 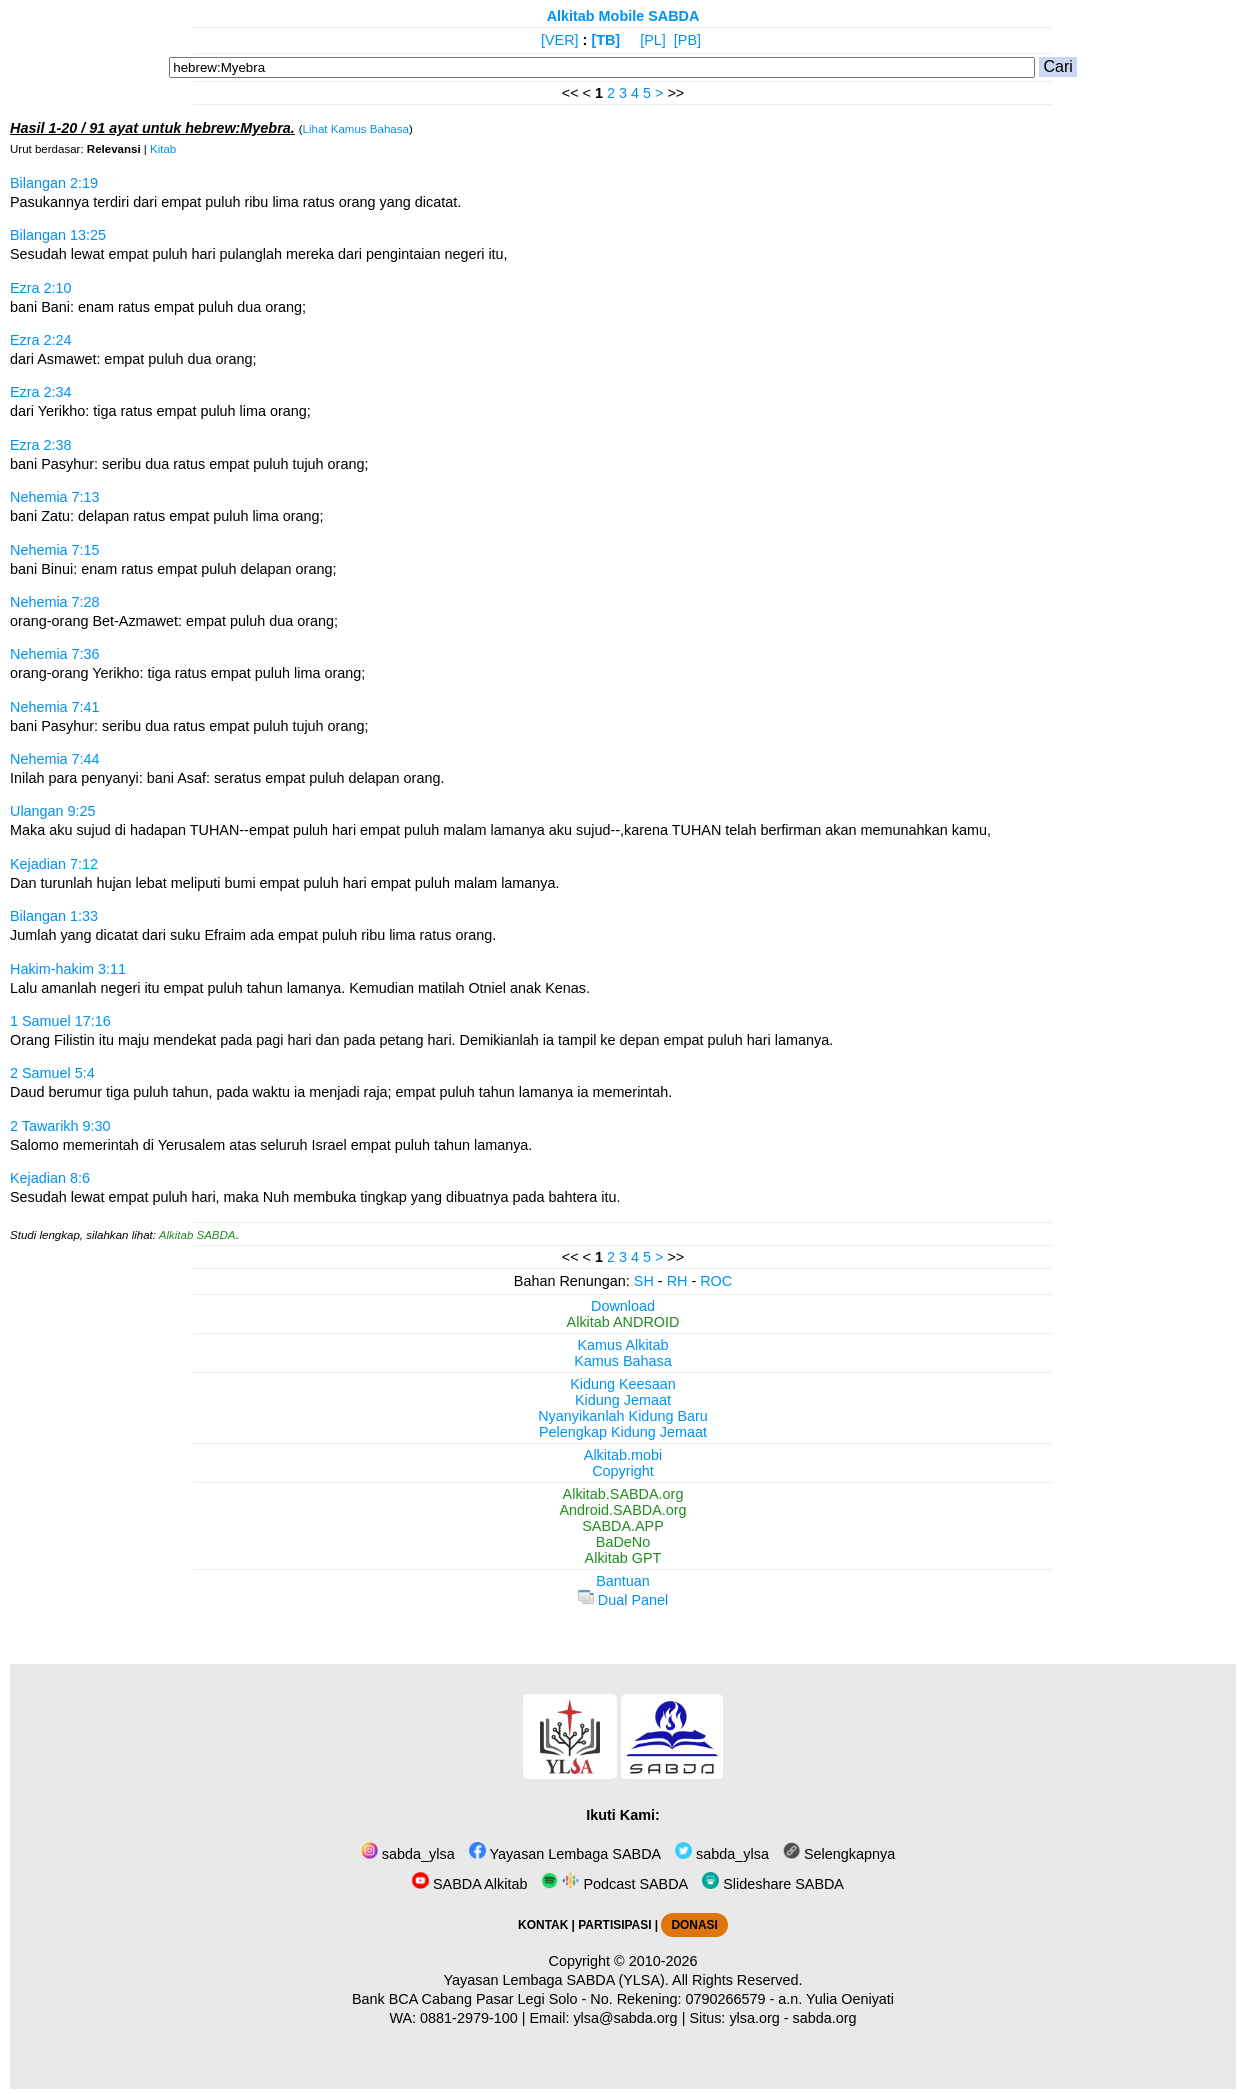 What do you see at coordinates (623, 1400) in the screenshot?
I see `Kidung Jemaat` at bounding box center [623, 1400].